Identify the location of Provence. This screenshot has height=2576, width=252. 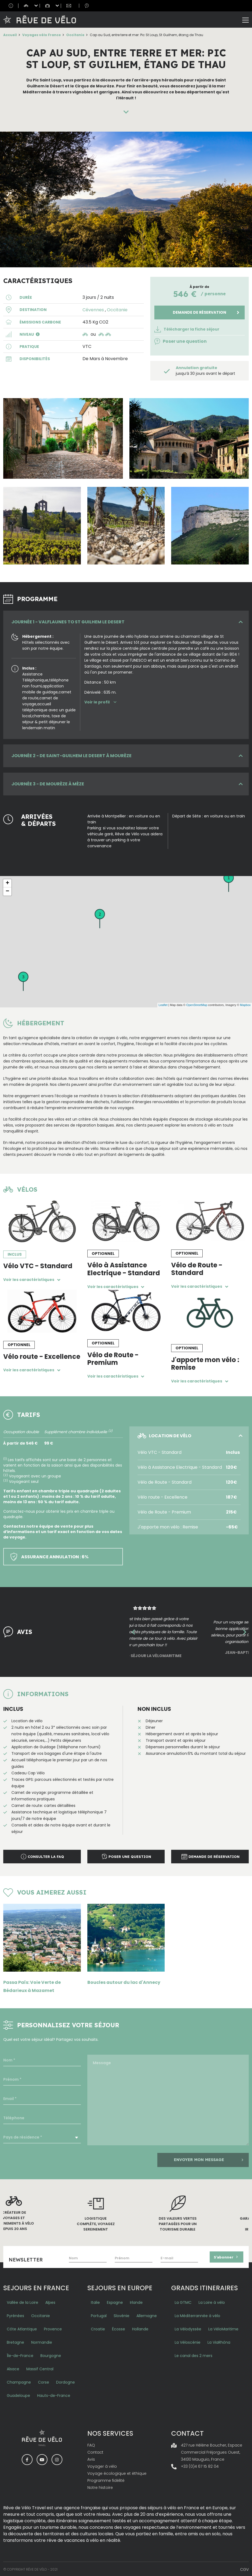
(53, 2328).